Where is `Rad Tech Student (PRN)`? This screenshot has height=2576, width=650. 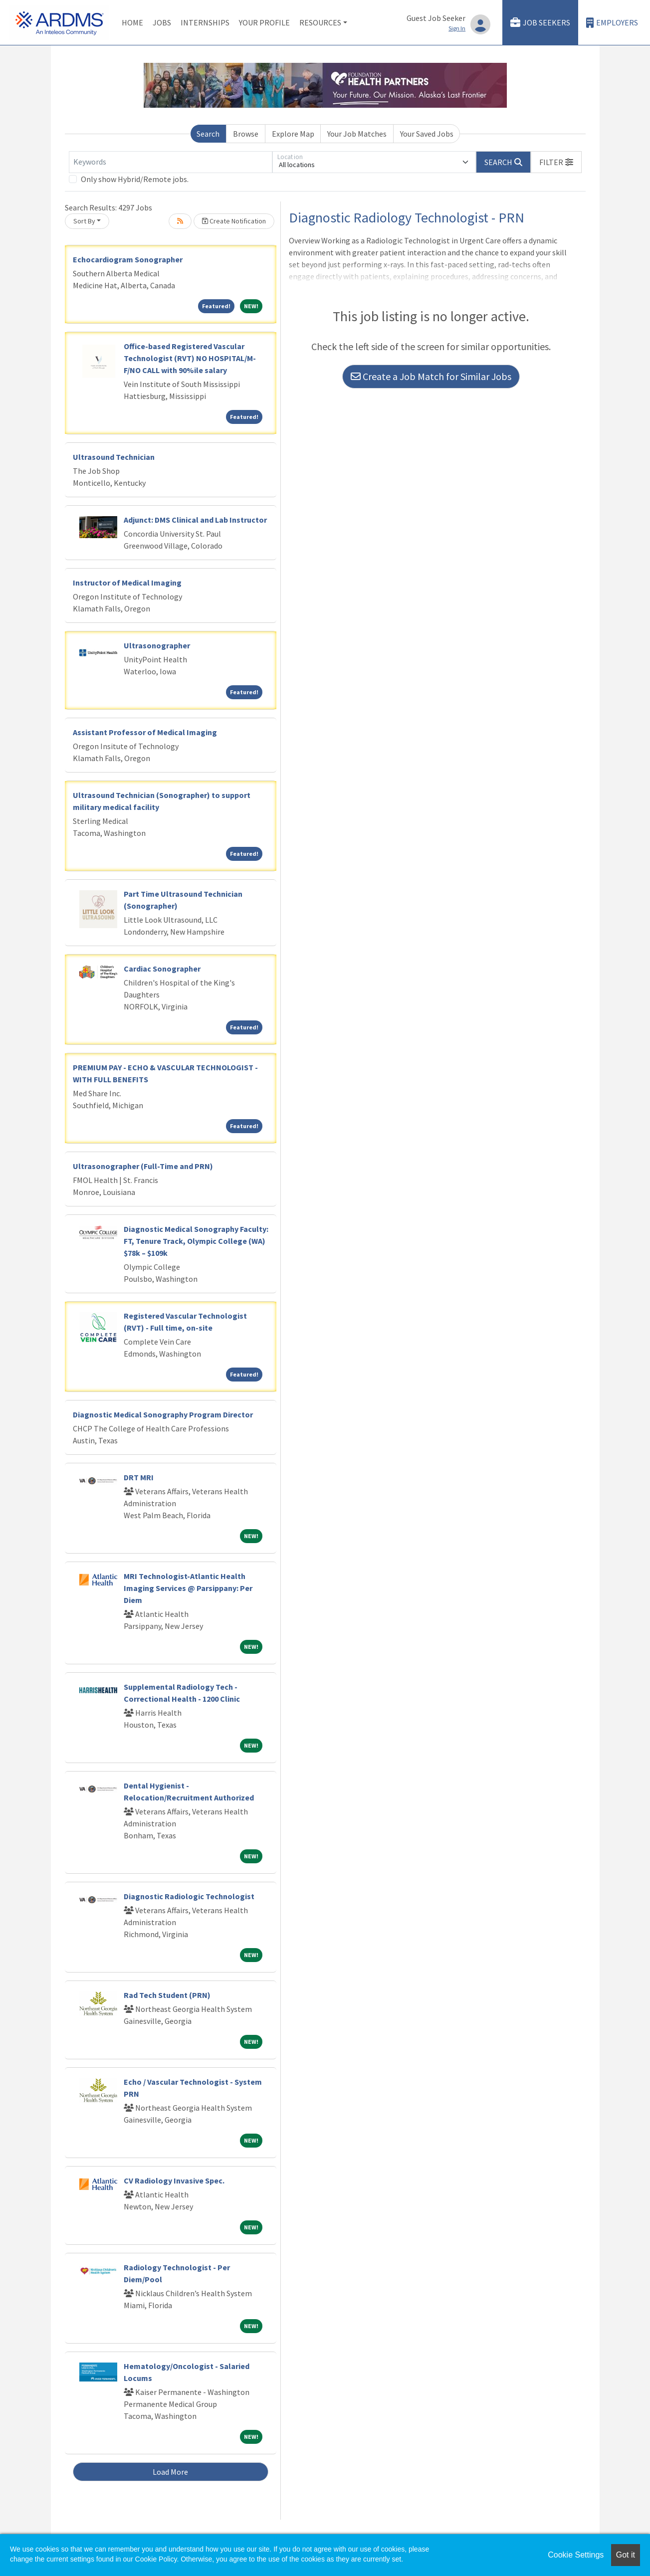
Rad Tech Student (PRN) is located at coordinates (167, 1995).